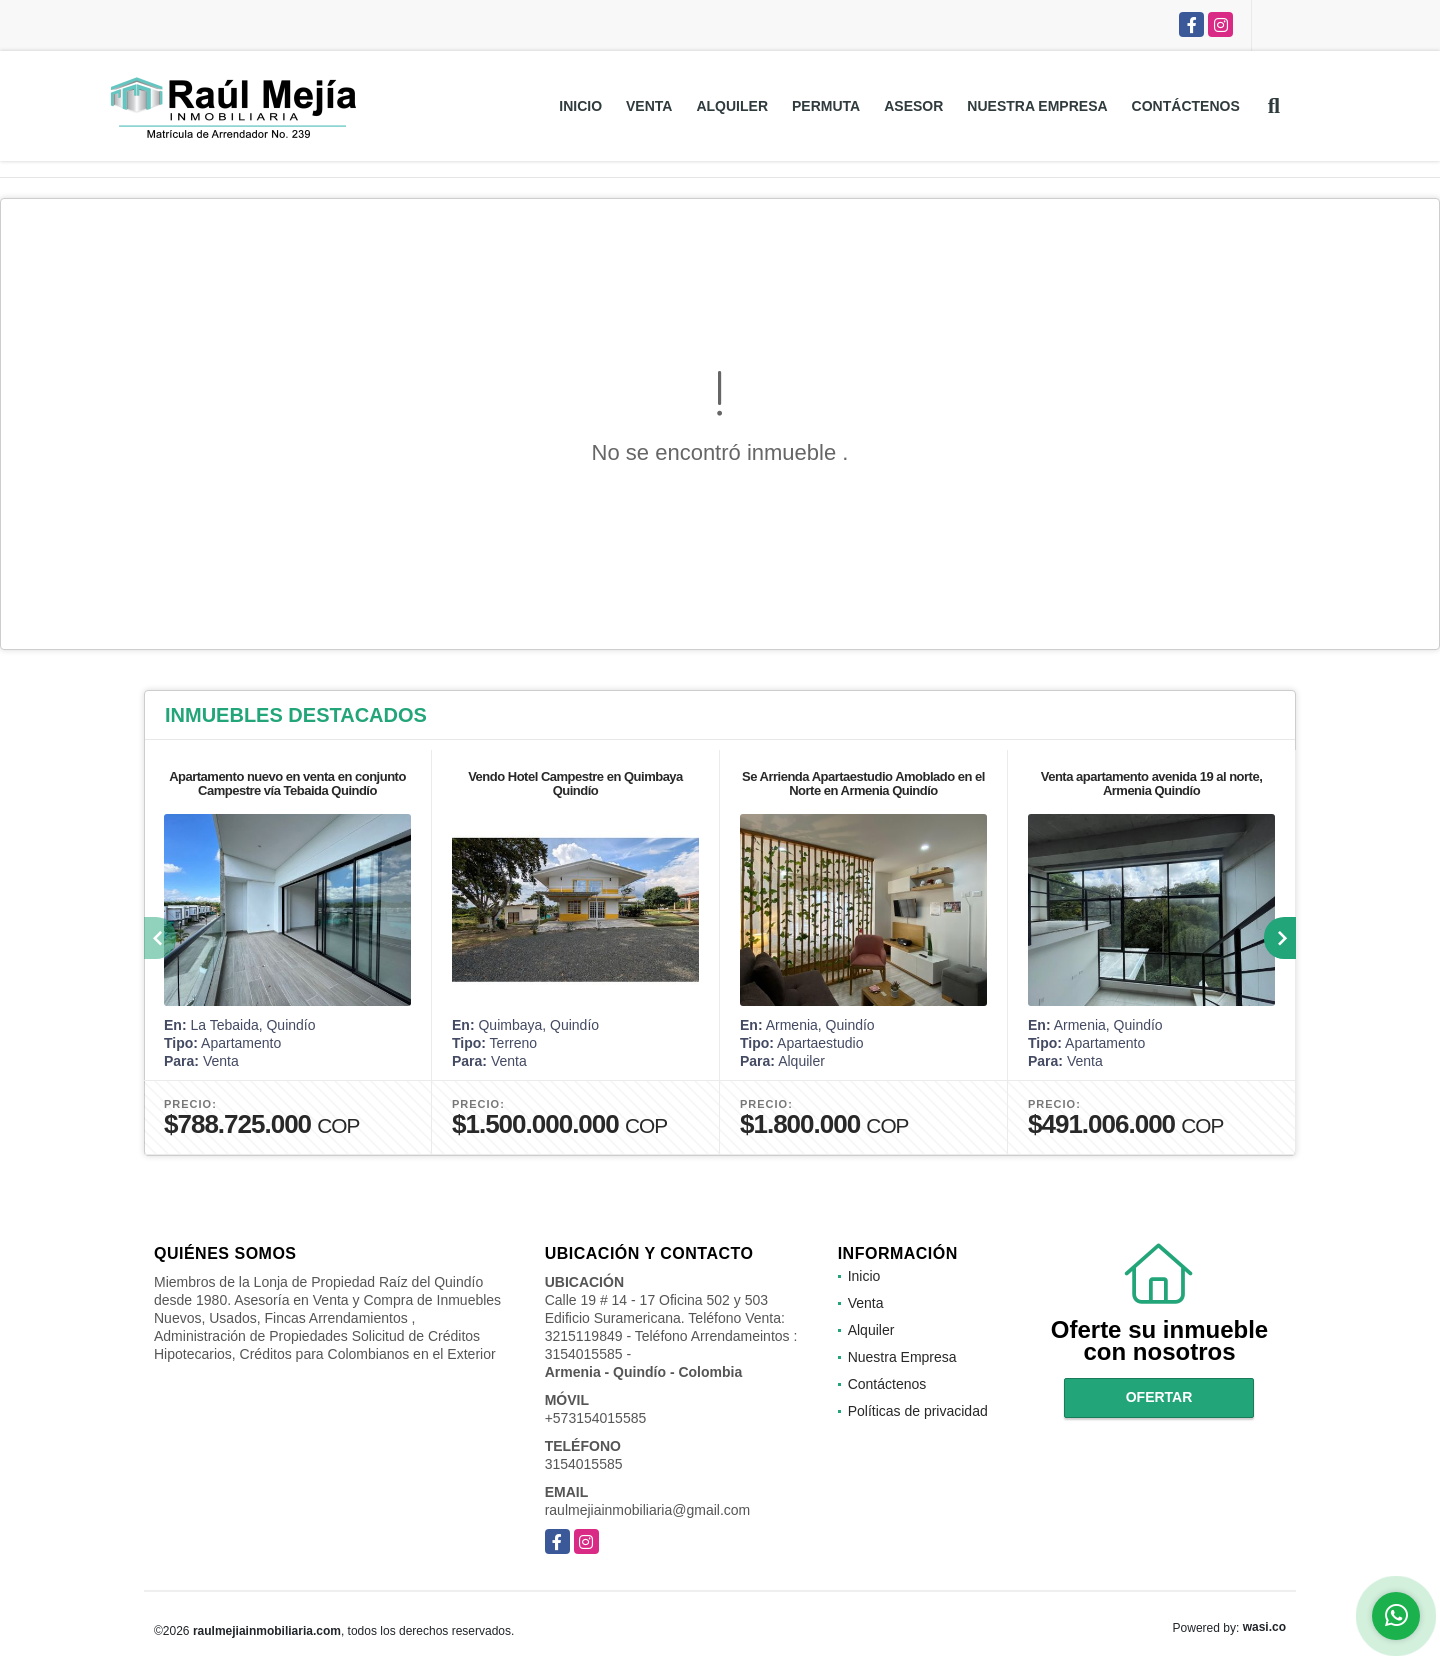  Describe the element at coordinates (575, 783) in the screenshot. I see `Vendo Hotel Campestre en Quimbaya Quindío` at that location.